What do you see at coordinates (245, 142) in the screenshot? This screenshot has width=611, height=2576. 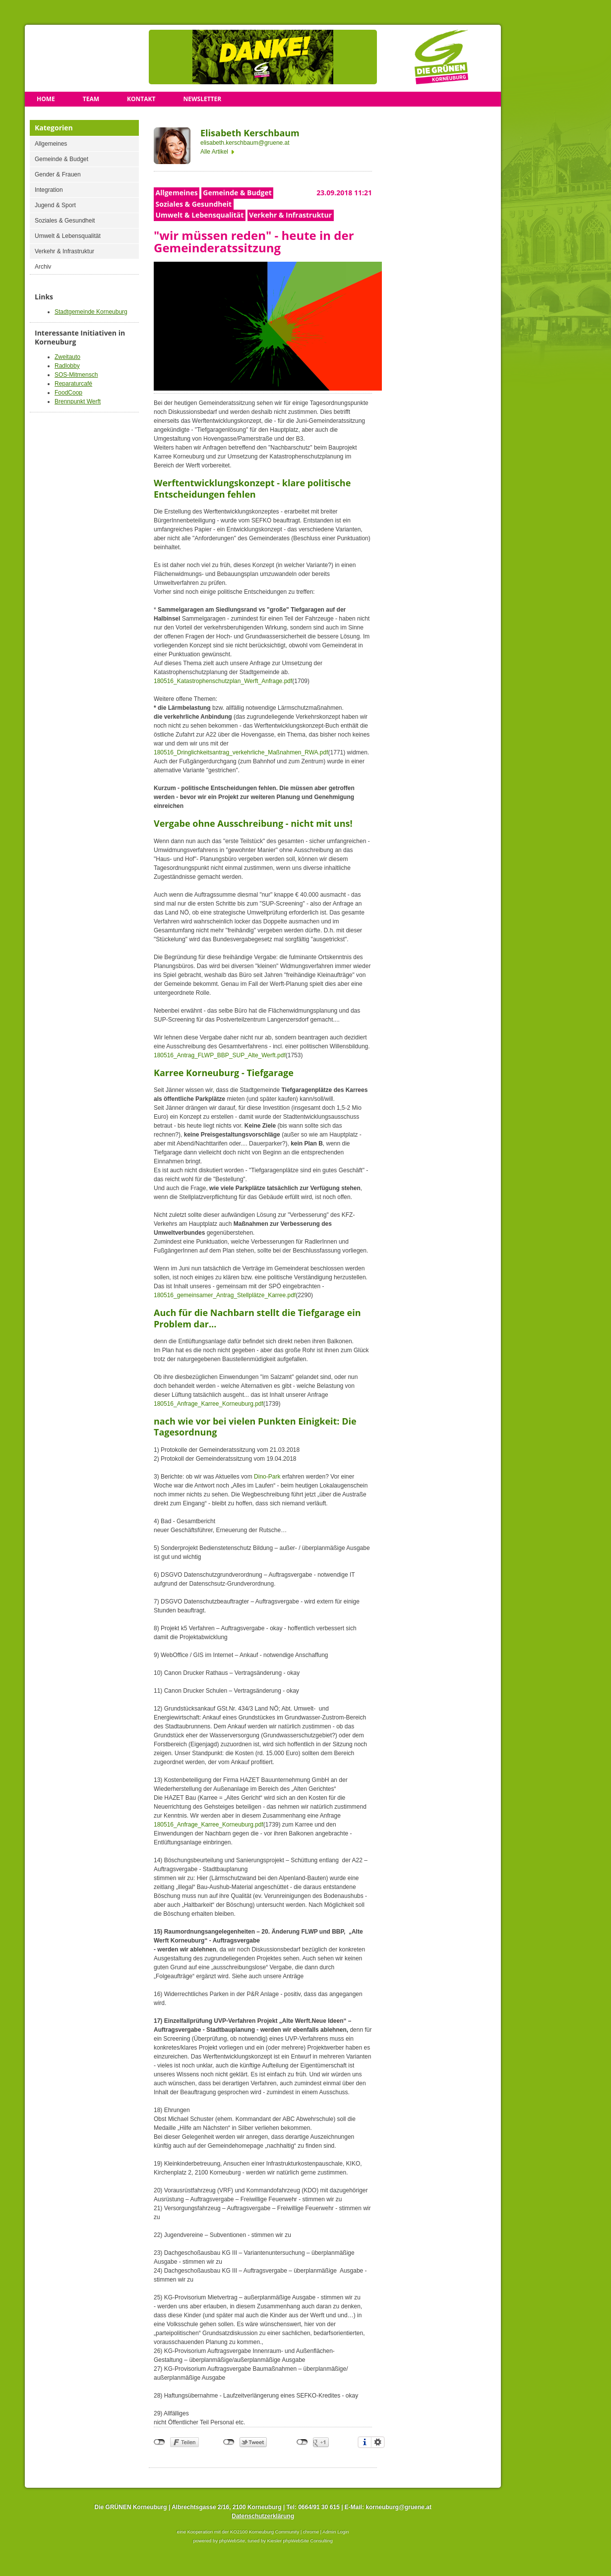 I see `elisabeth.kerschbaum@gruene.at` at bounding box center [245, 142].